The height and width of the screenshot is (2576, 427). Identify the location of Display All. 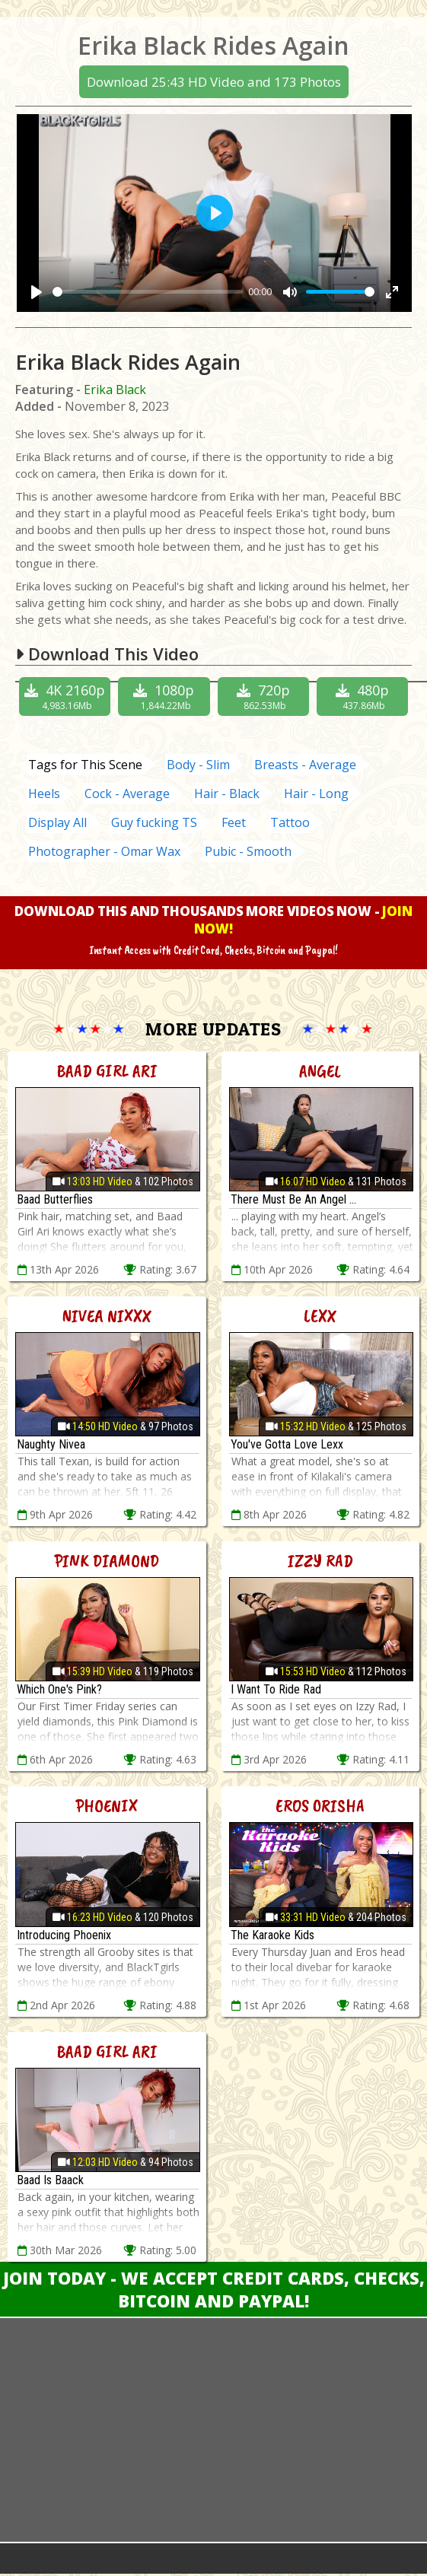
(57, 822).